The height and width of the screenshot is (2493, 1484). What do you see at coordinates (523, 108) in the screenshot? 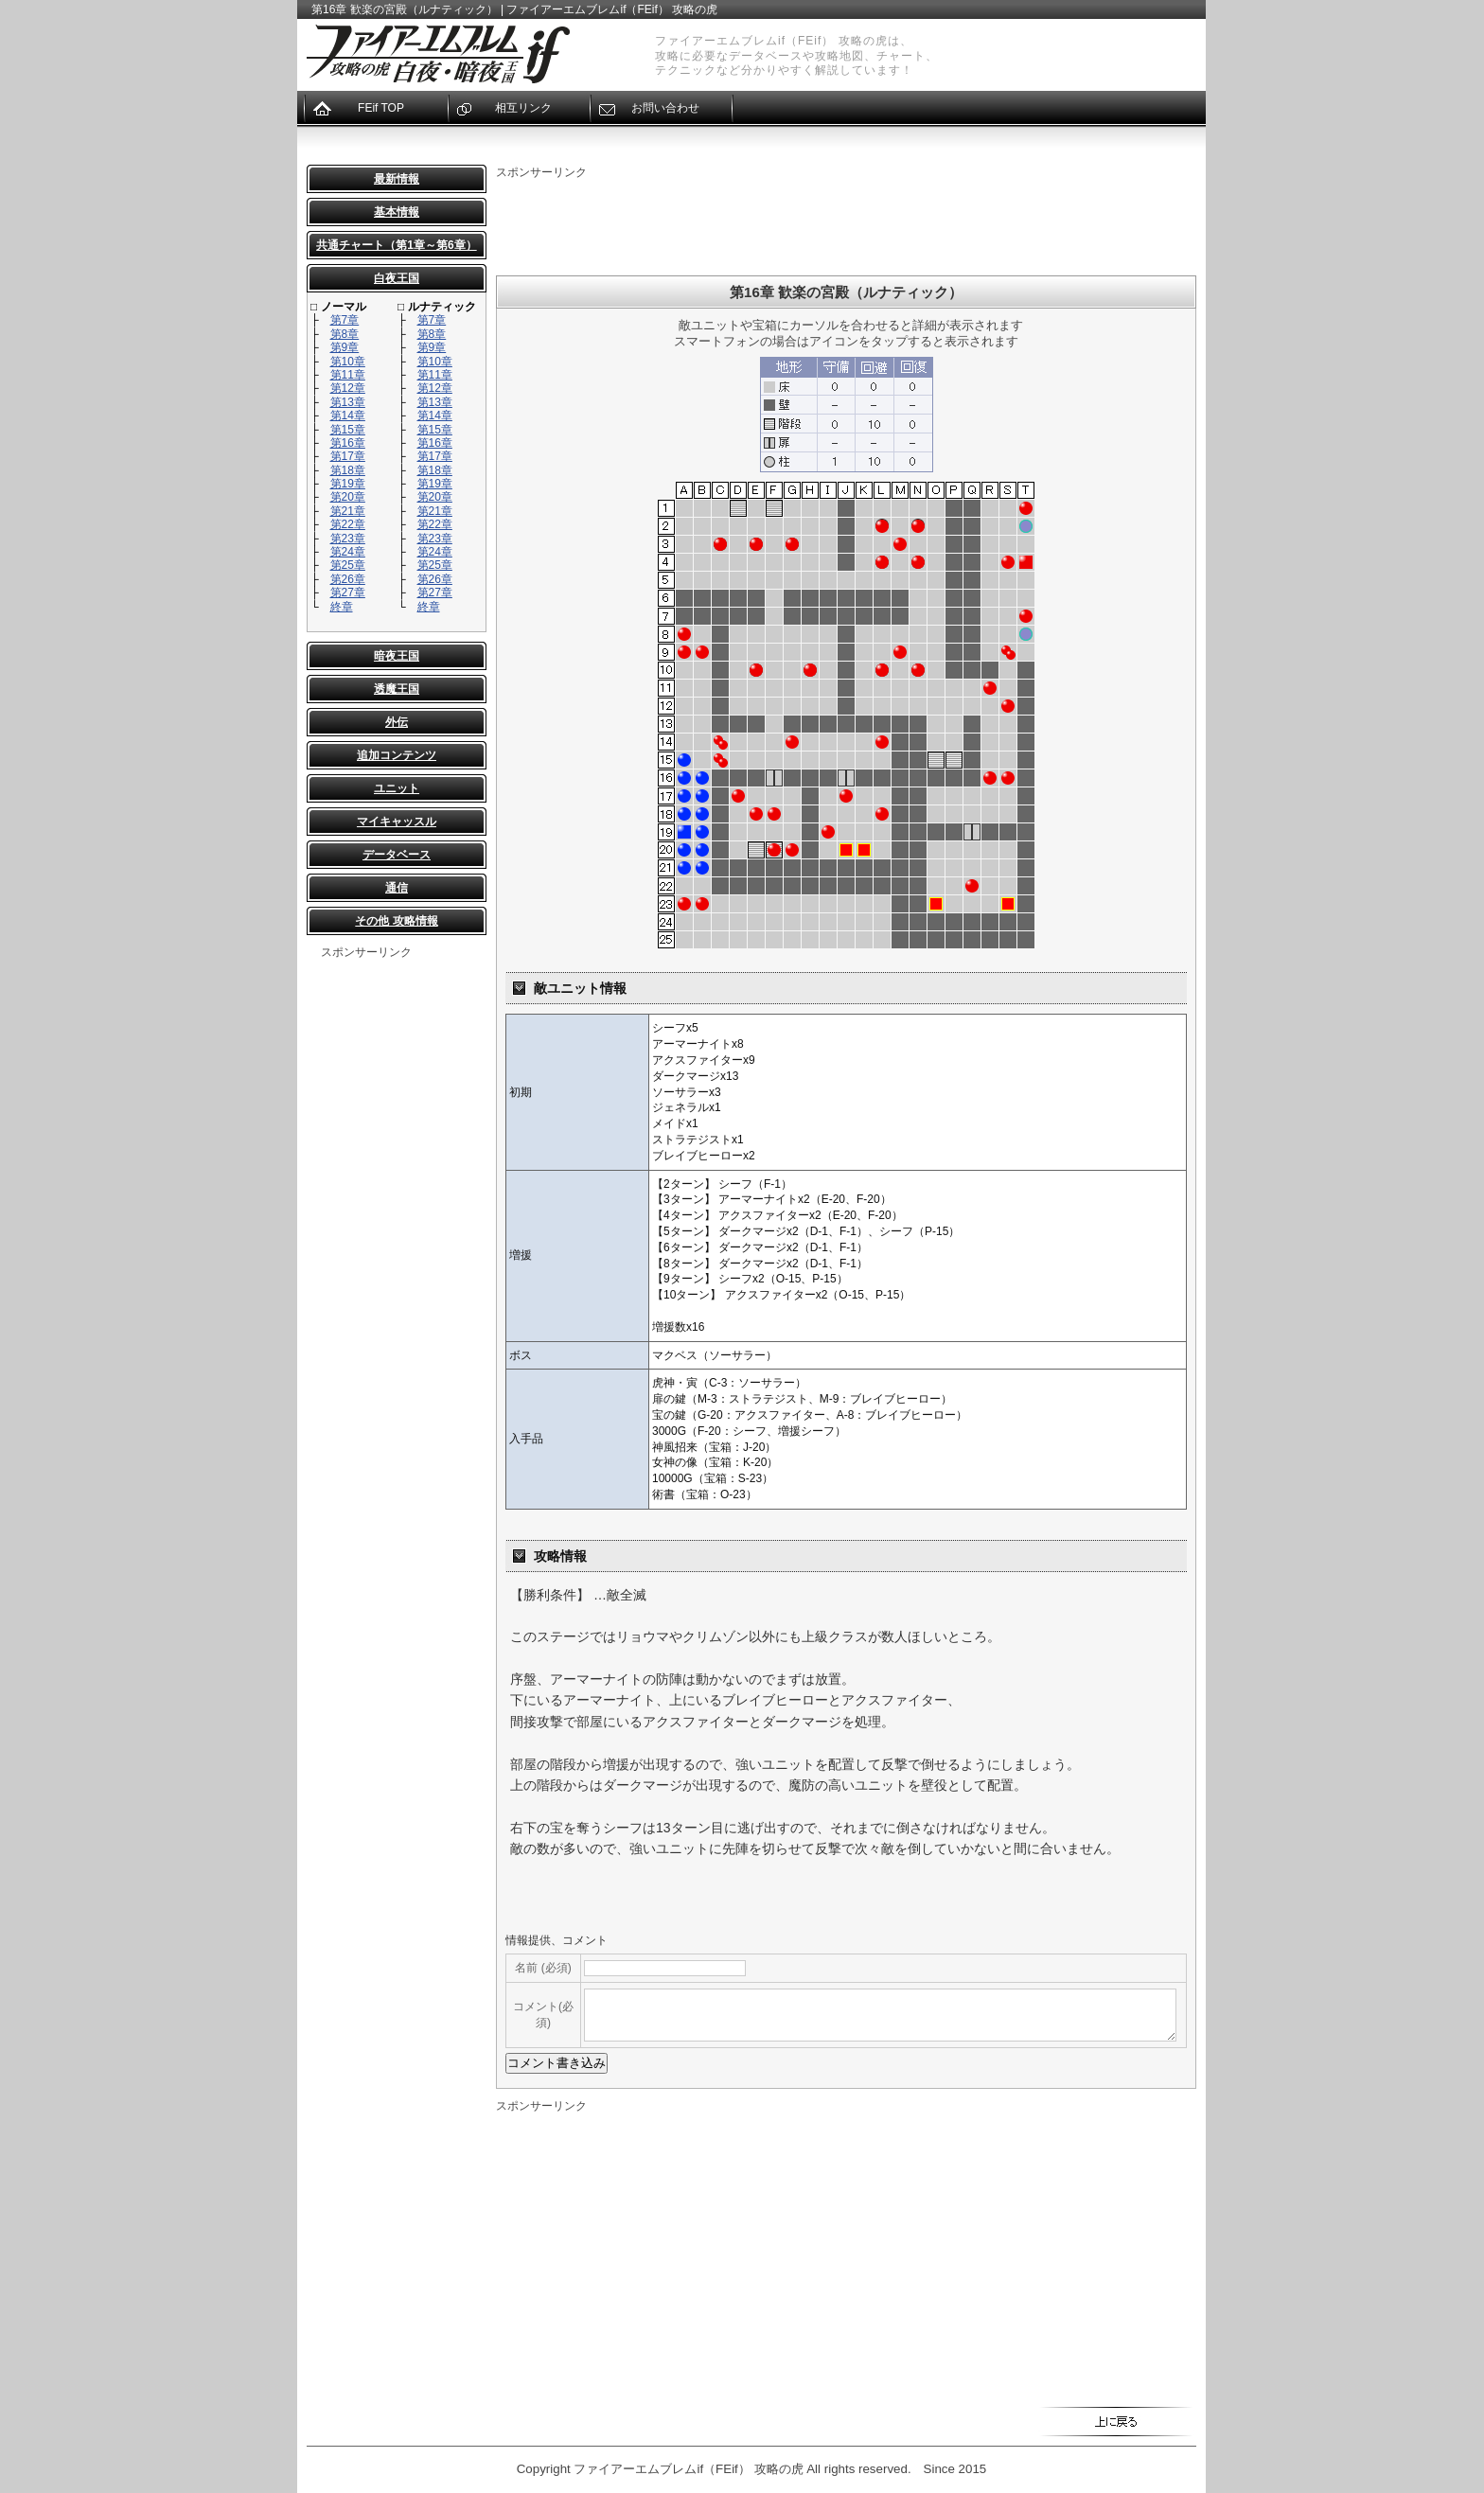
I see `相互リンク` at bounding box center [523, 108].